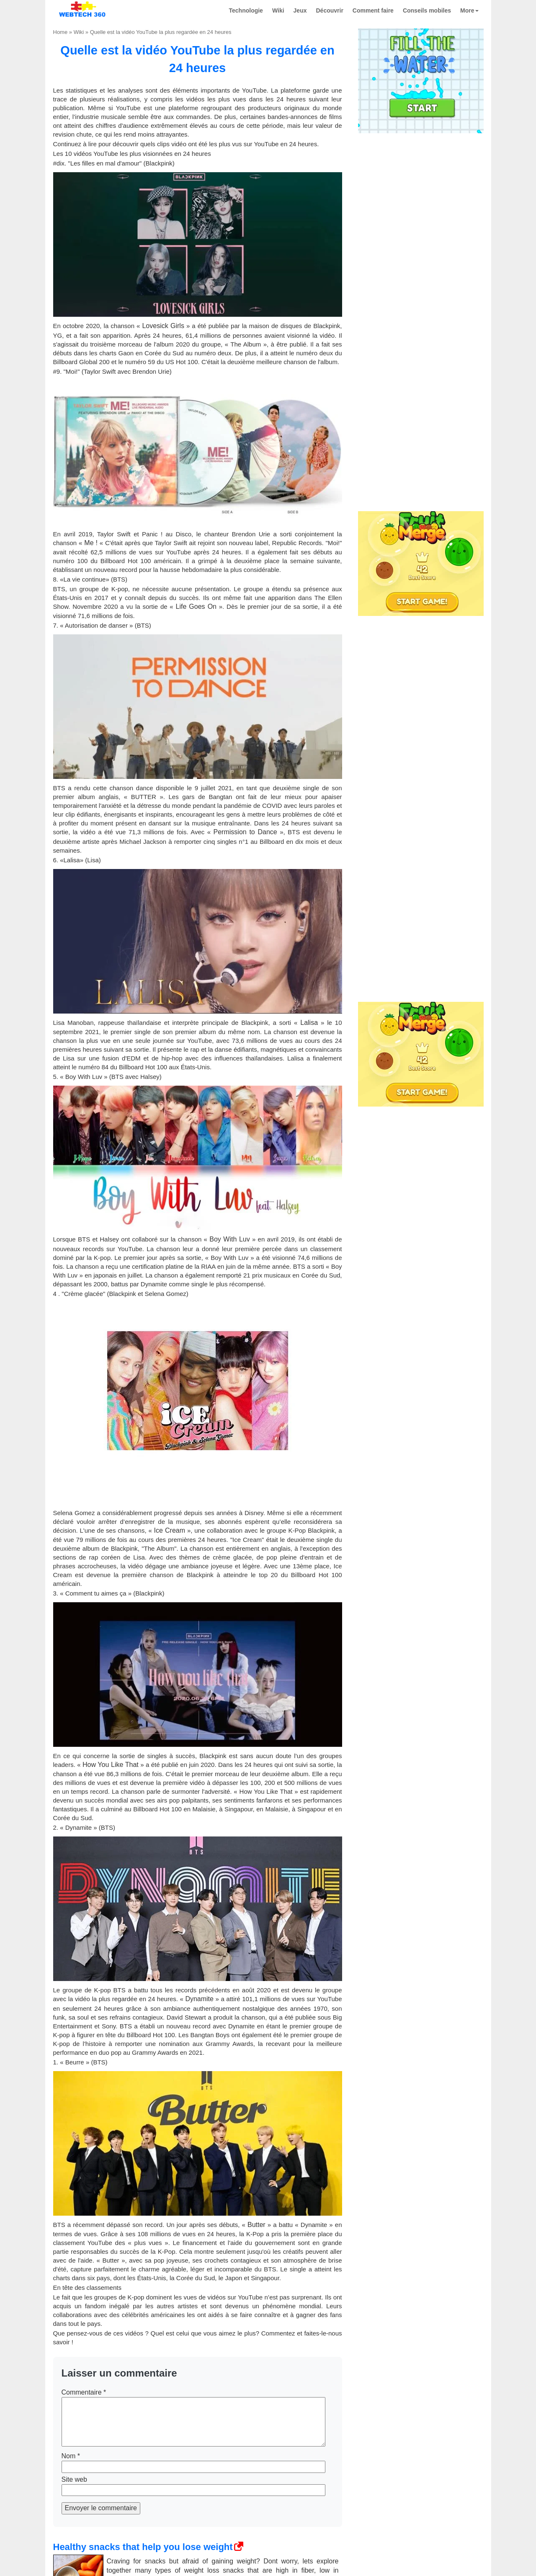  Describe the element at coordinates (309, 1022) in the screenshot. I see `Lalisa` at that location.